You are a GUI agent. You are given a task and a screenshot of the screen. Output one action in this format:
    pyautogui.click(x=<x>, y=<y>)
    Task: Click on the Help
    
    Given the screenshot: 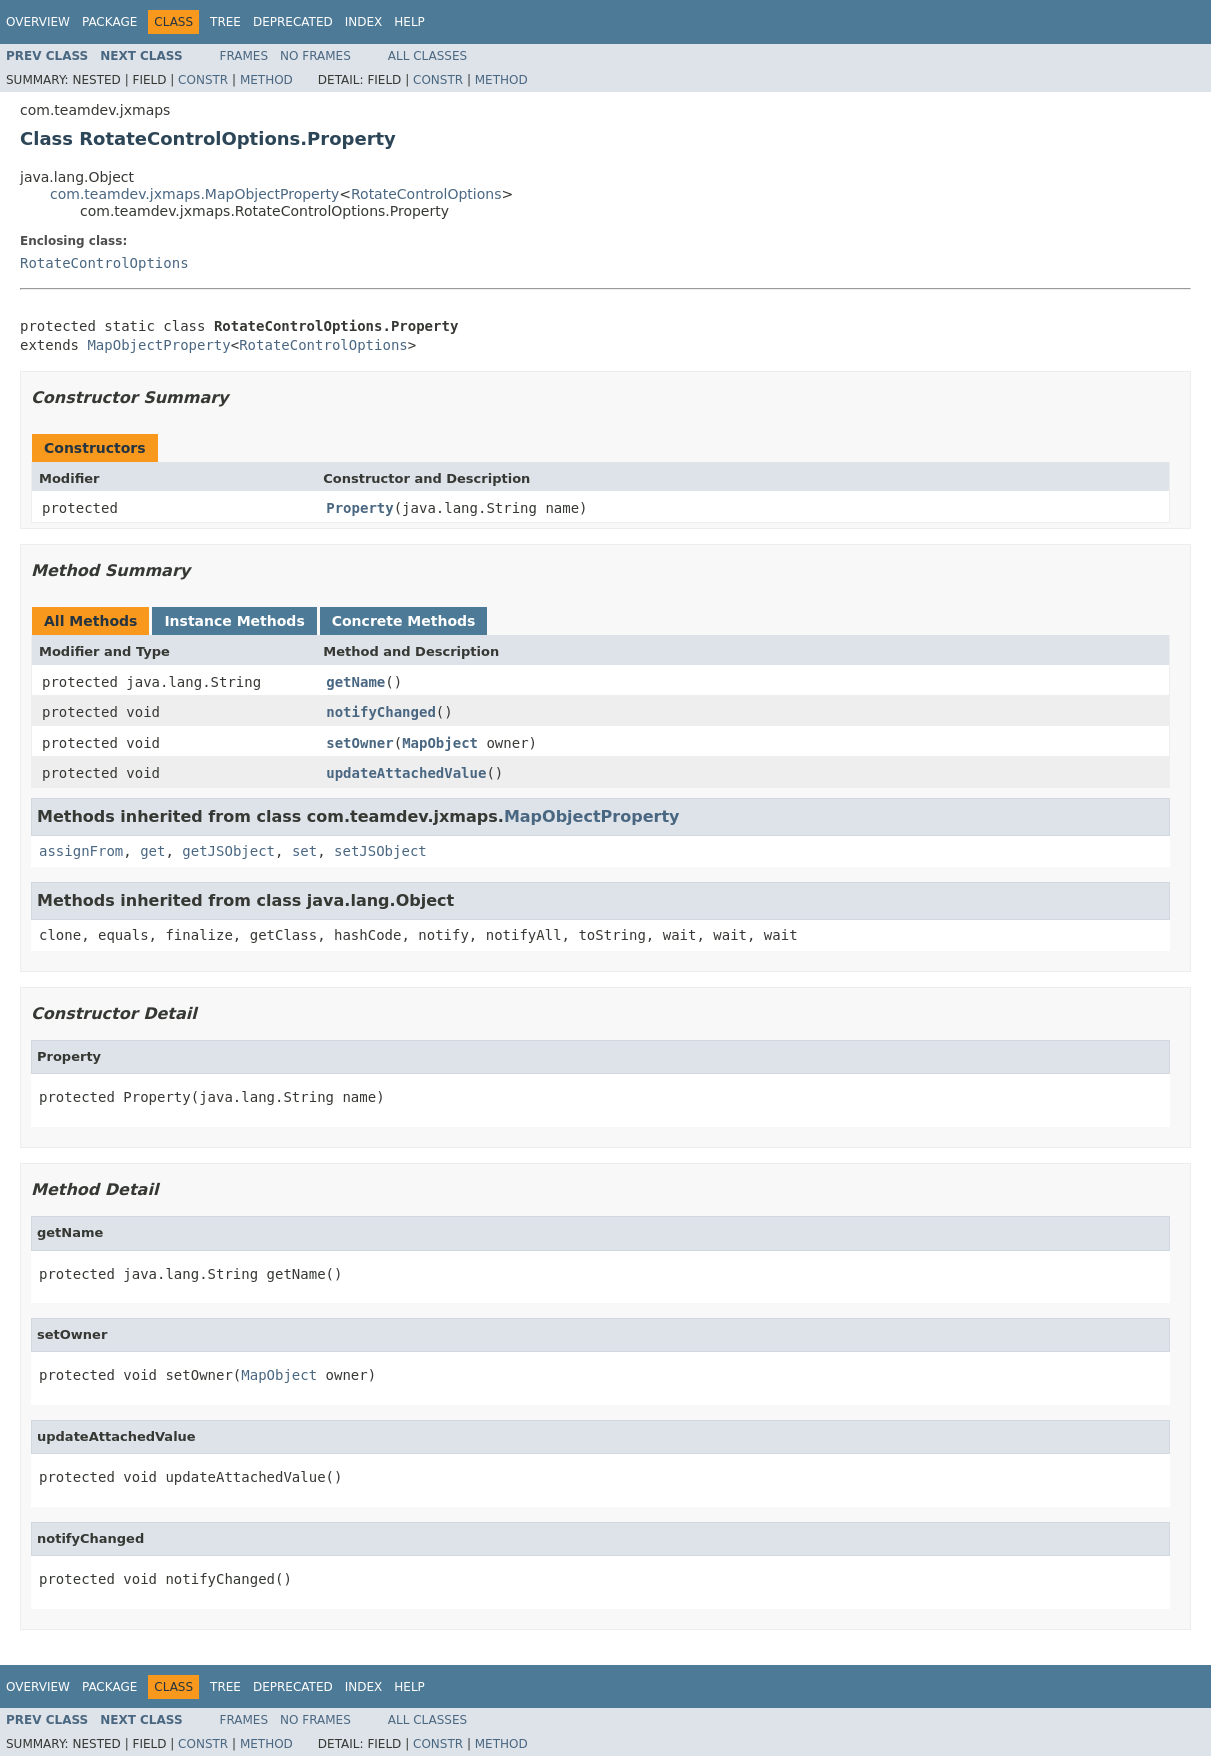 What is the action you would take?
    pyautogui.click(x=409, y=22)
    